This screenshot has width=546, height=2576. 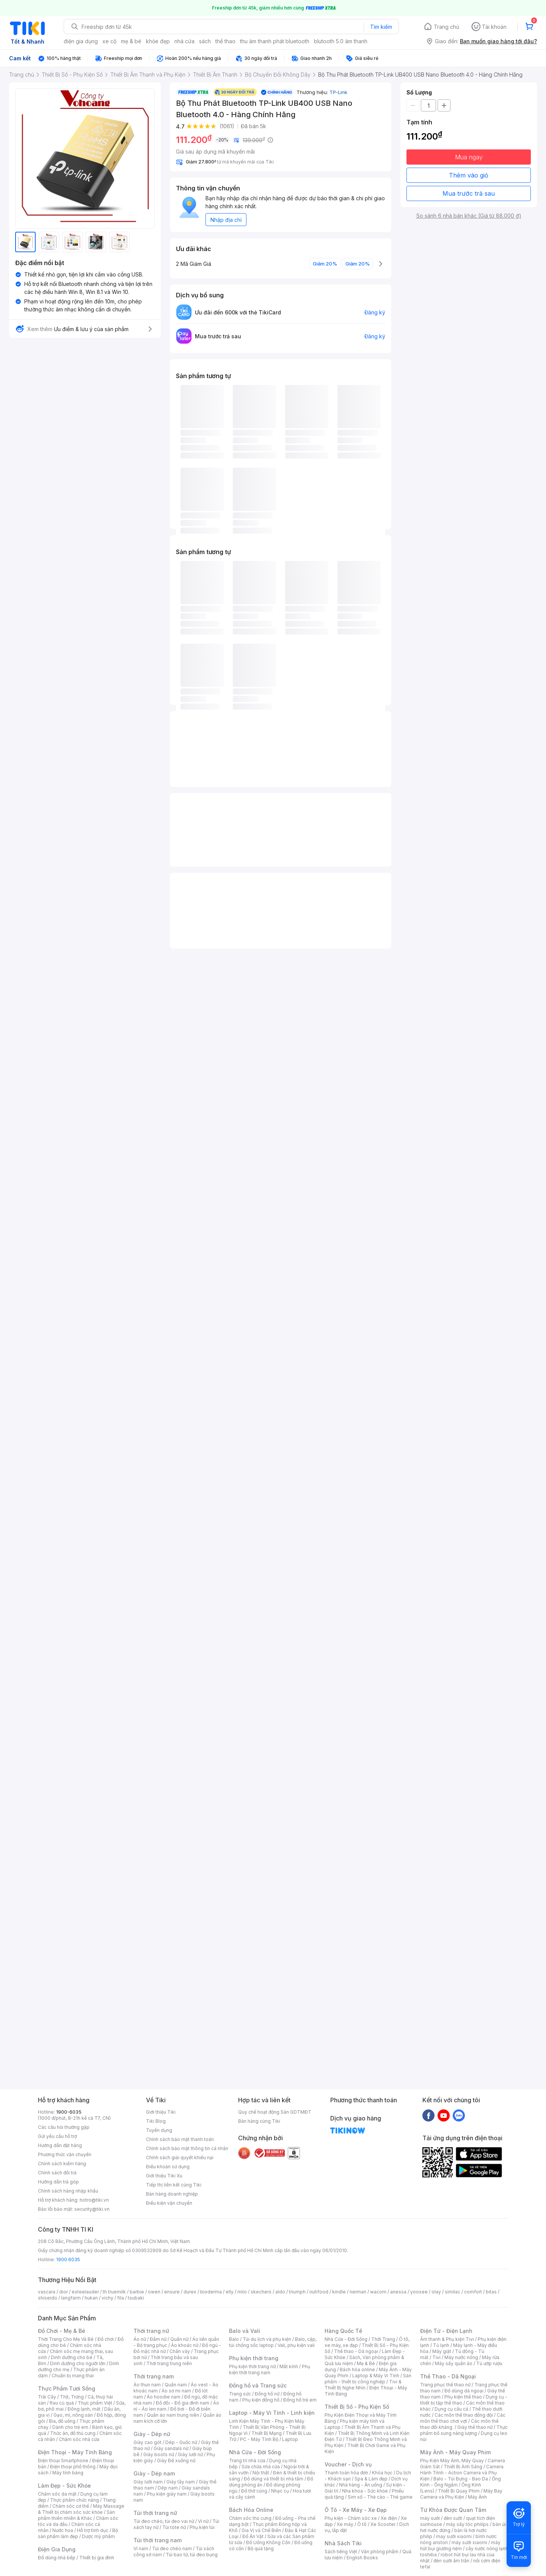 What do you see at coordinates (451, 2409) in the screenshot?
I see `Dụng cụ câu cá` at bounding box center [451, 2409].